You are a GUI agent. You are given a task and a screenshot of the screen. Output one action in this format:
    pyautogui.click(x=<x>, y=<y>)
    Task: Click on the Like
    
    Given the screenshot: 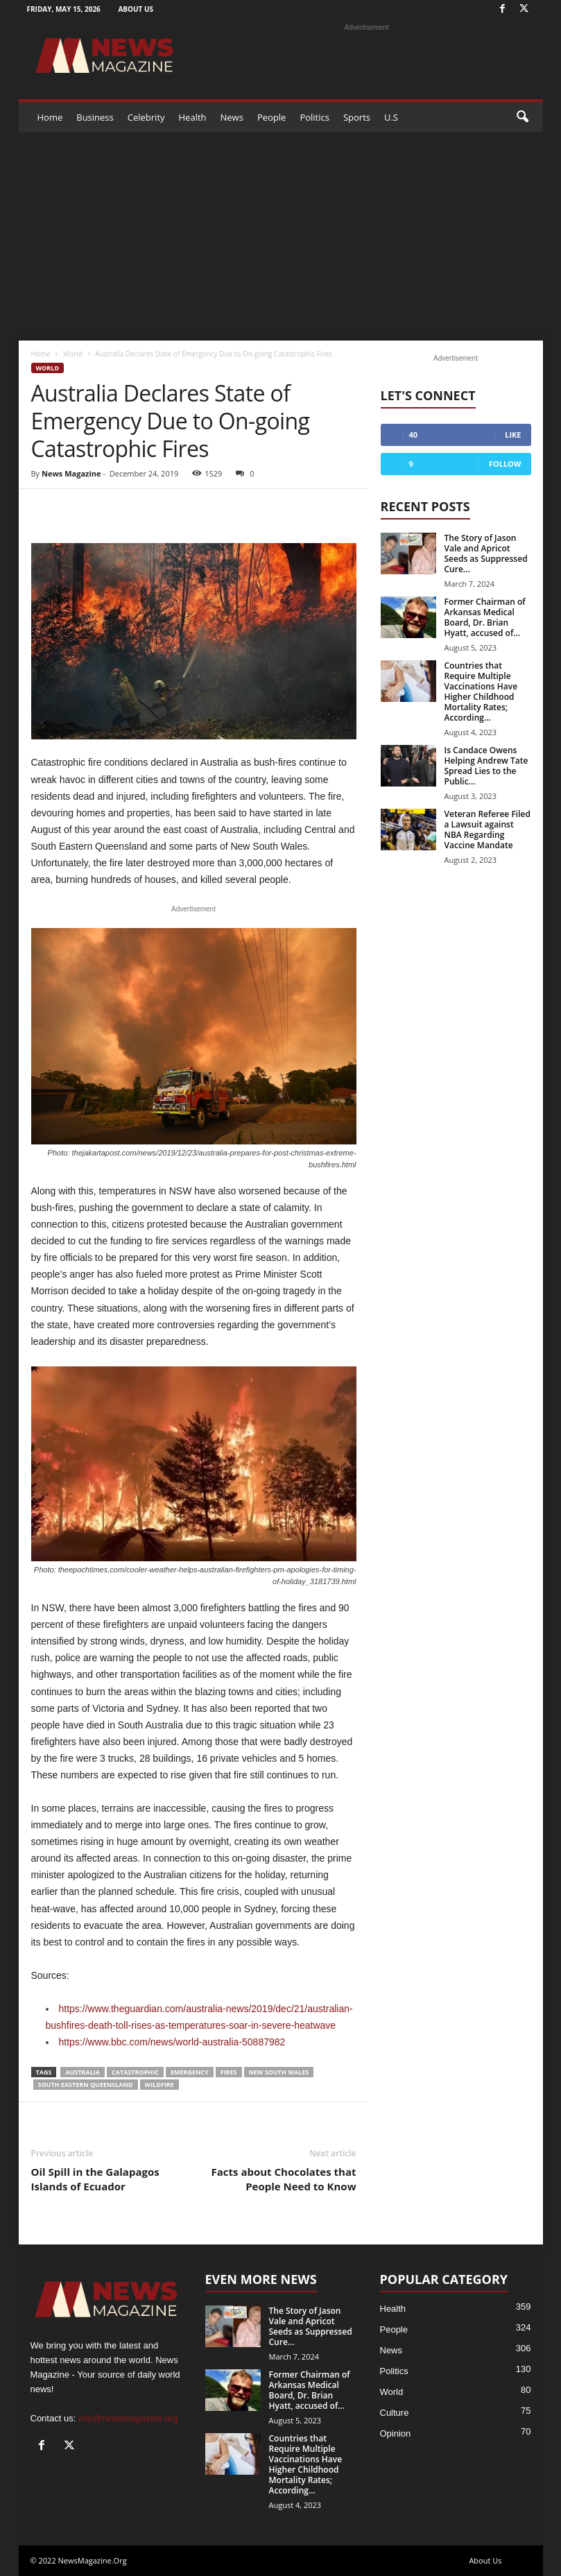 What is the action you would take?
    pyautogui.click(x=513, y=434)
    